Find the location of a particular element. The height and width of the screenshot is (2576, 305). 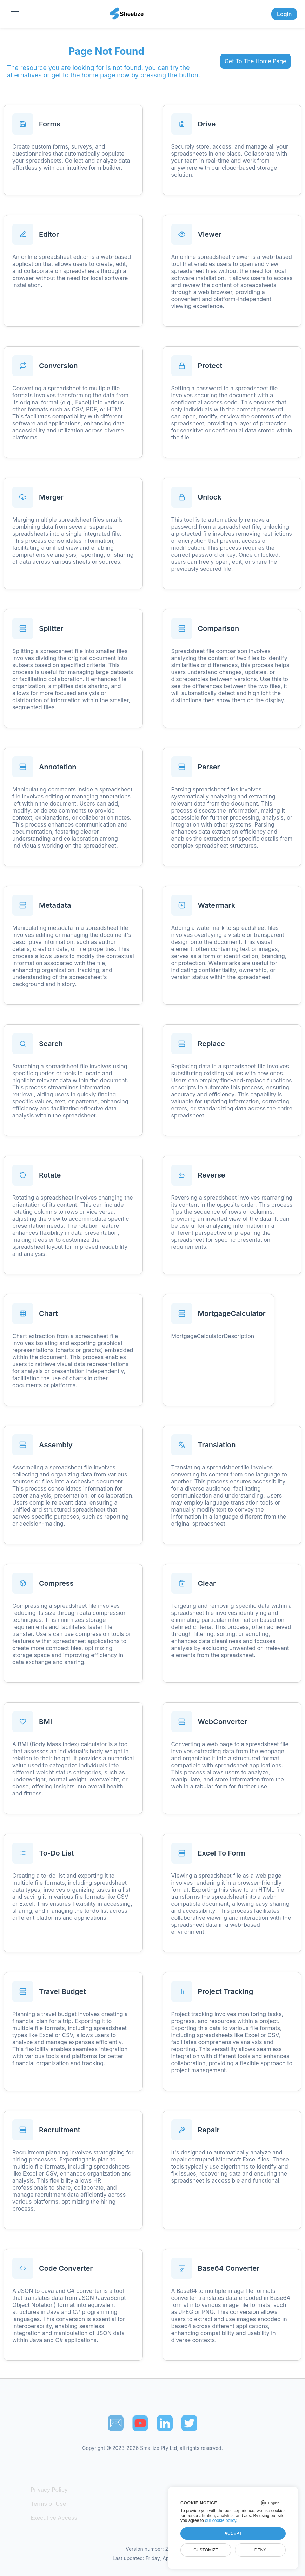

our cookie policy is located at coordinates (220, 2520).